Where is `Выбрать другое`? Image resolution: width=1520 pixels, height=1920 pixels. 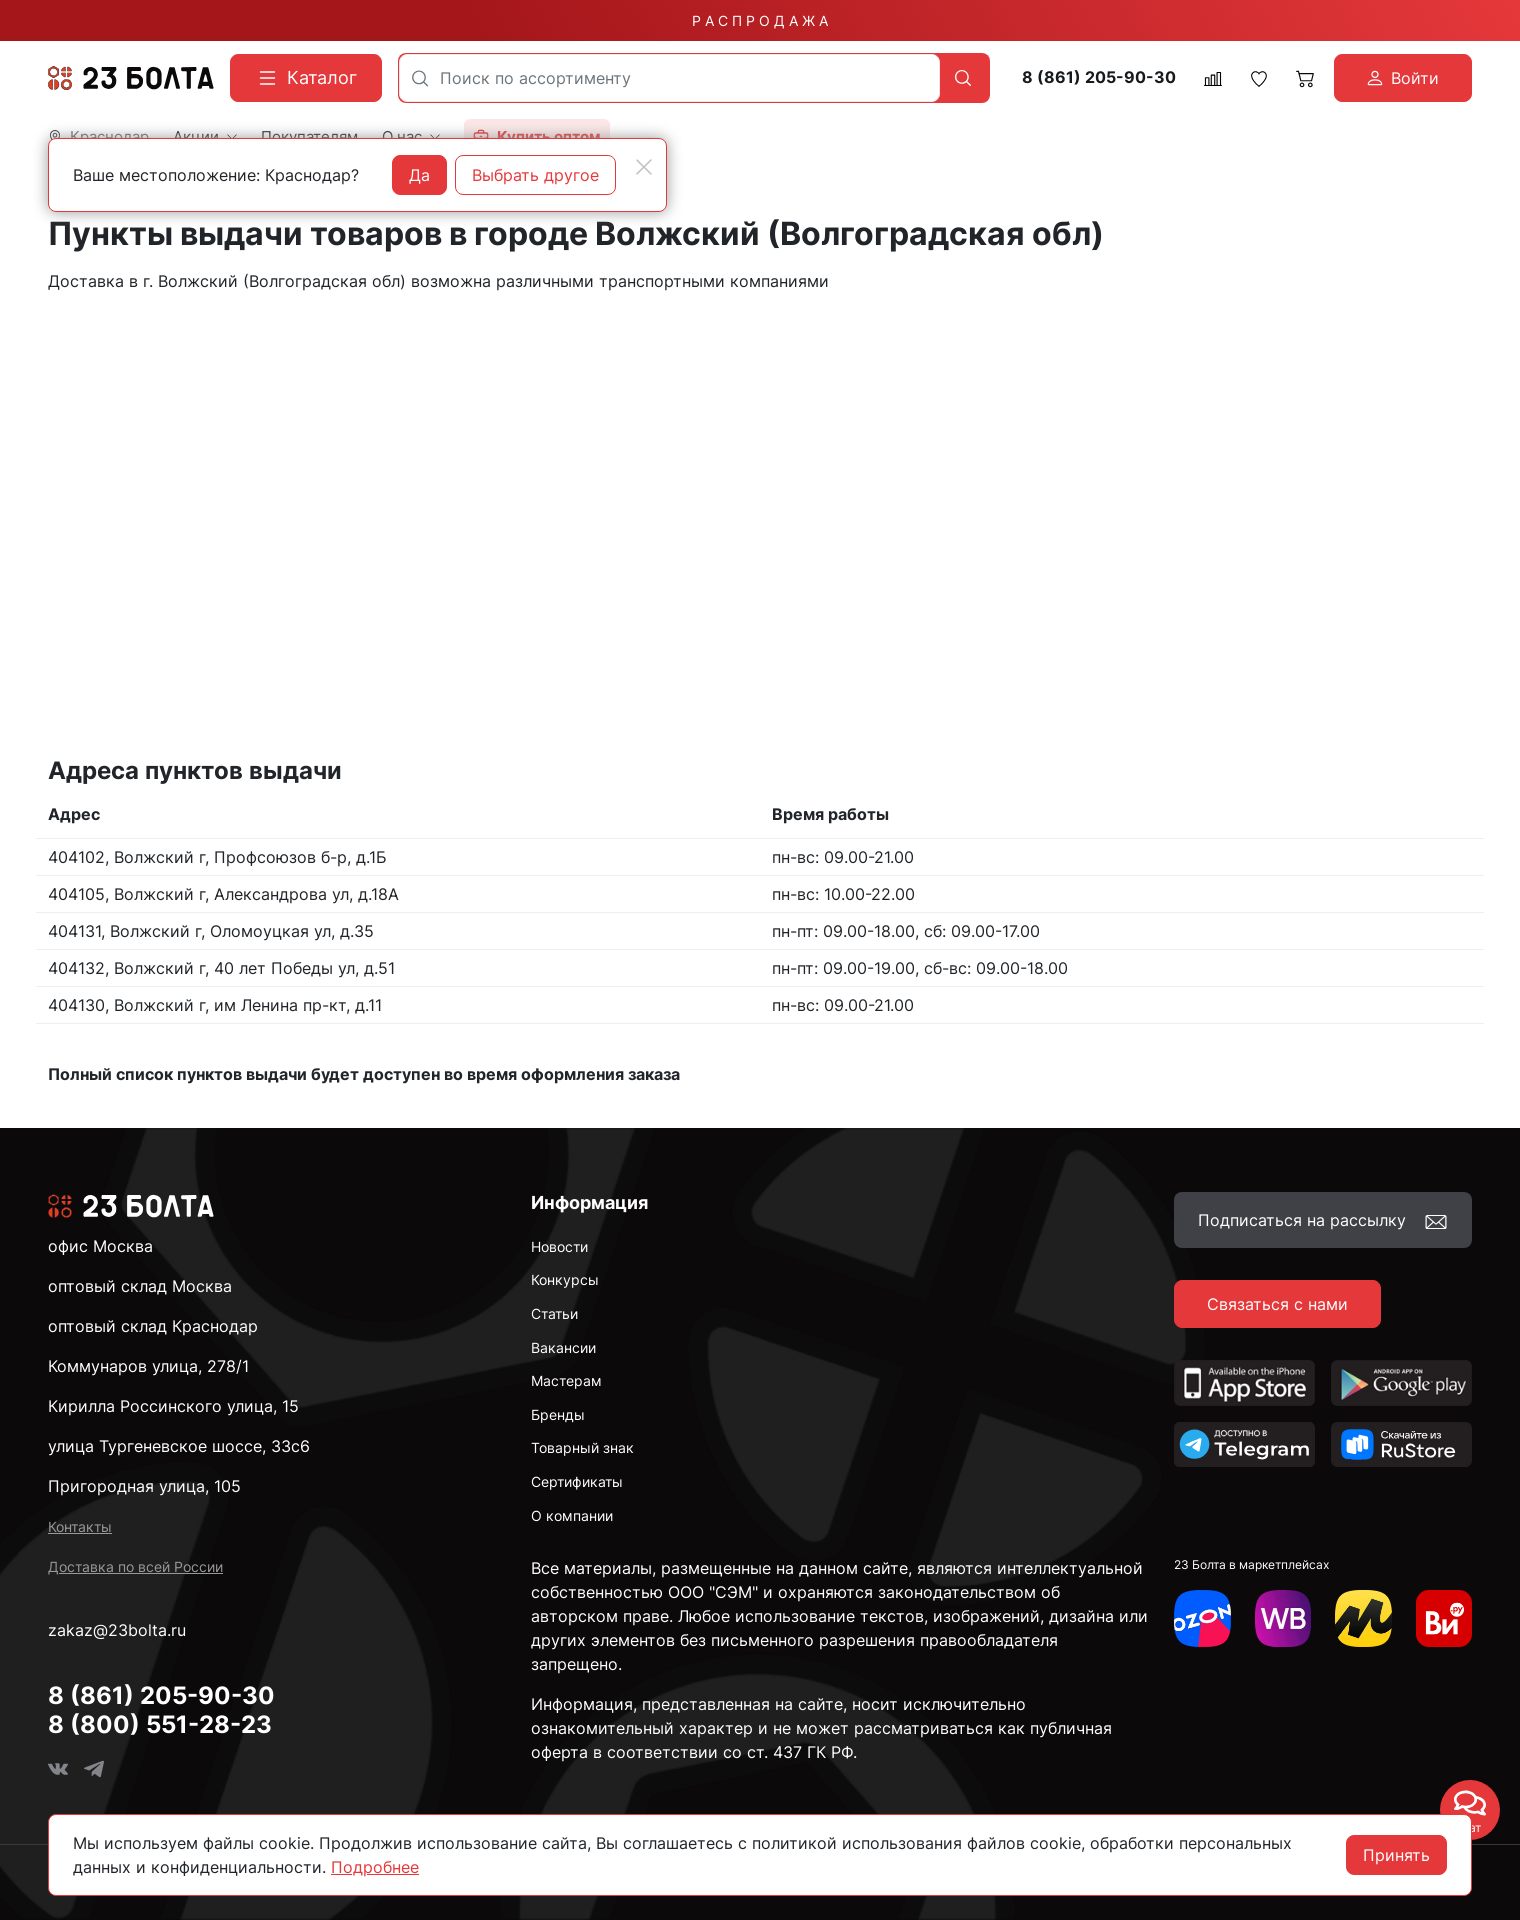 Выбрать другое is located at coordinates (535, 175).